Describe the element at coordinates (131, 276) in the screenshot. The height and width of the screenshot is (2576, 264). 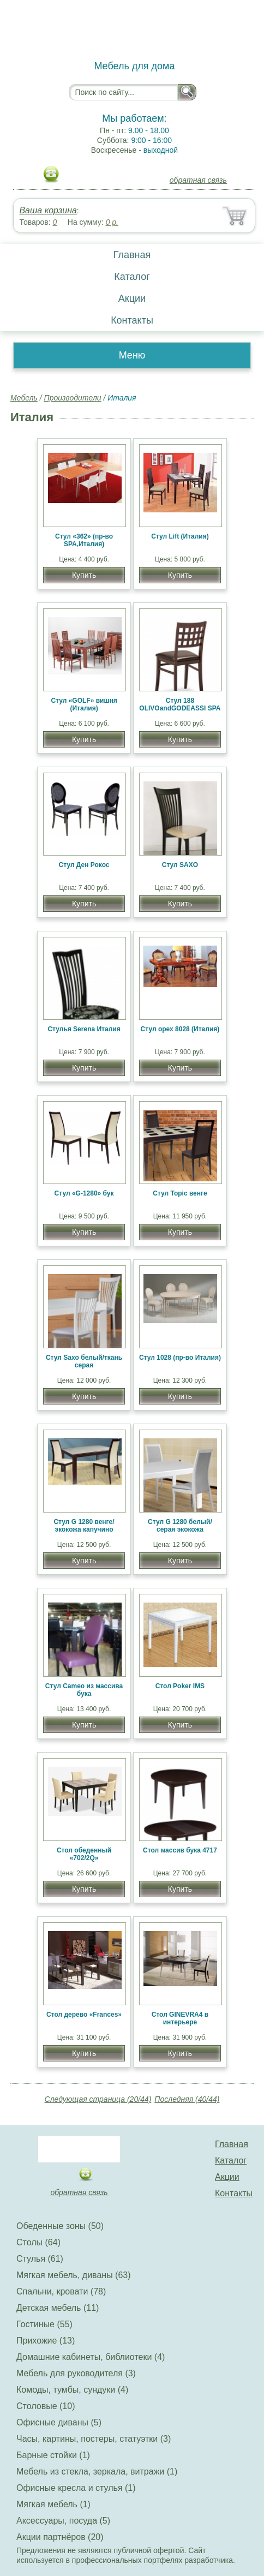
I see `Каталог` at that location.